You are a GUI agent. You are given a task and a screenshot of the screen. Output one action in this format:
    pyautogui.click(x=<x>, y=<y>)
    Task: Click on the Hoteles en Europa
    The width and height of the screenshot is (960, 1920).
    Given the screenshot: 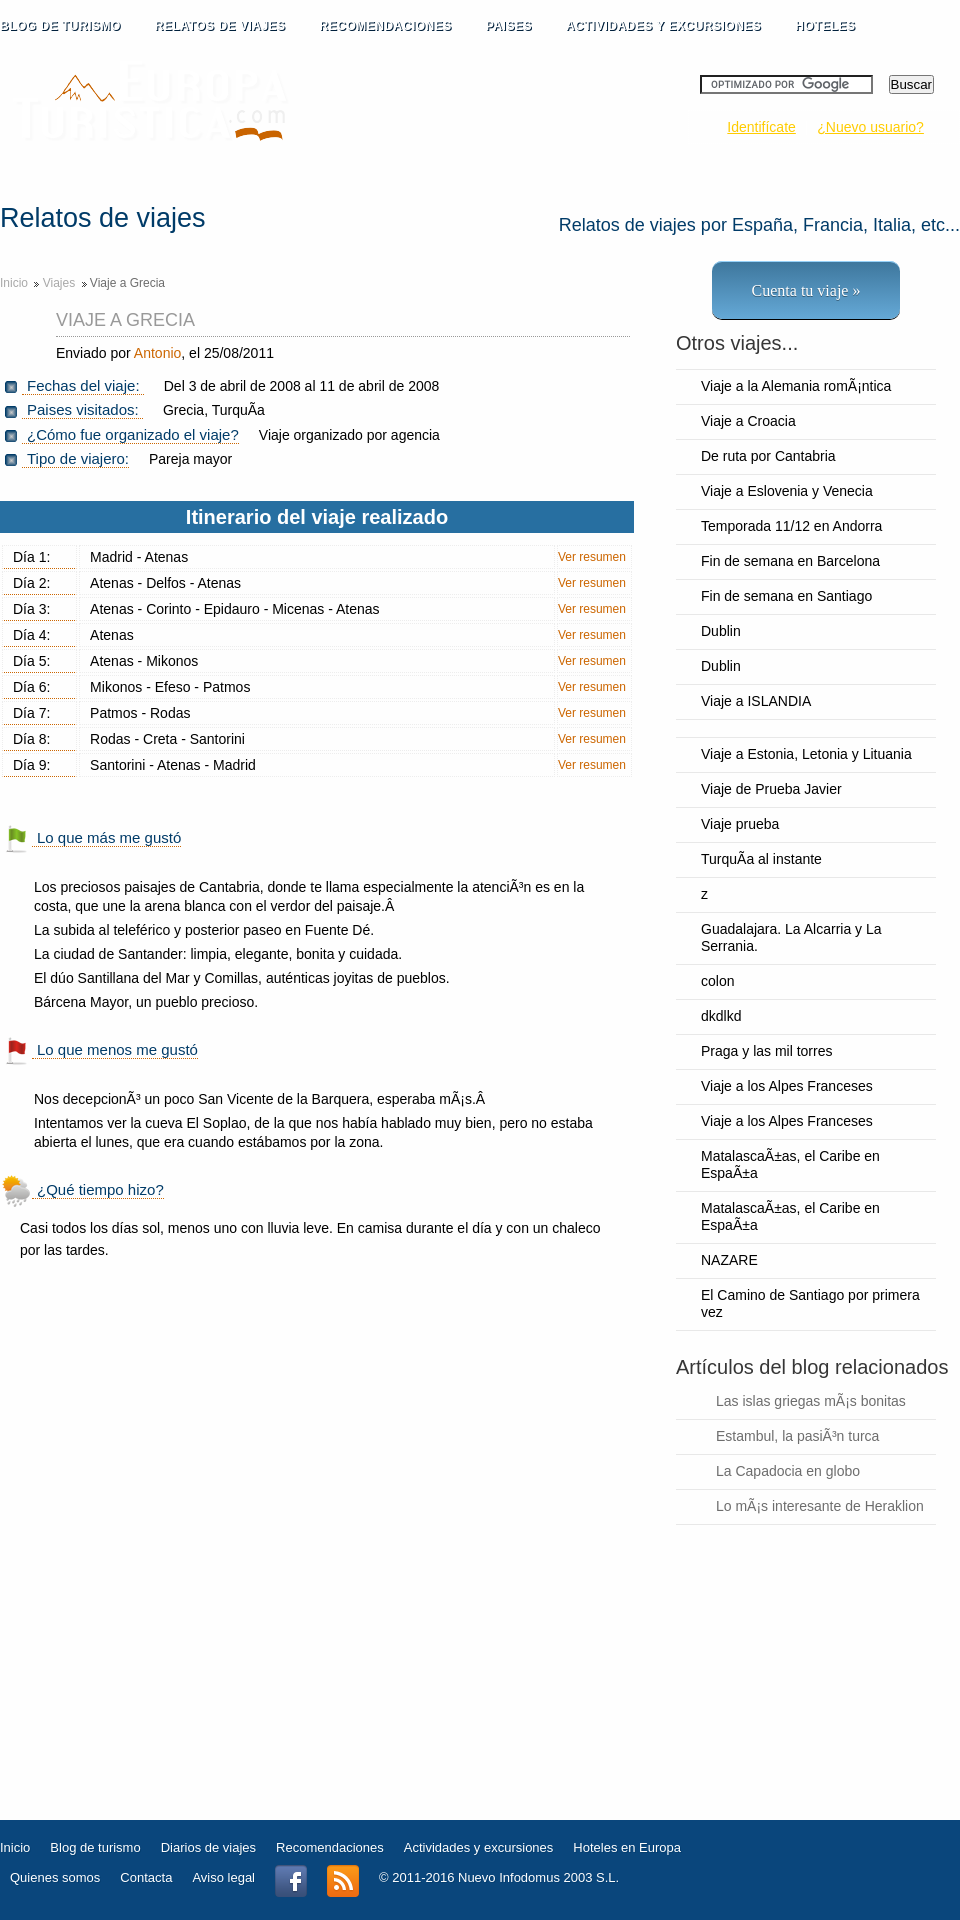 What is the action you would take?
    pyautogui.click(x=627, y=1847)
    